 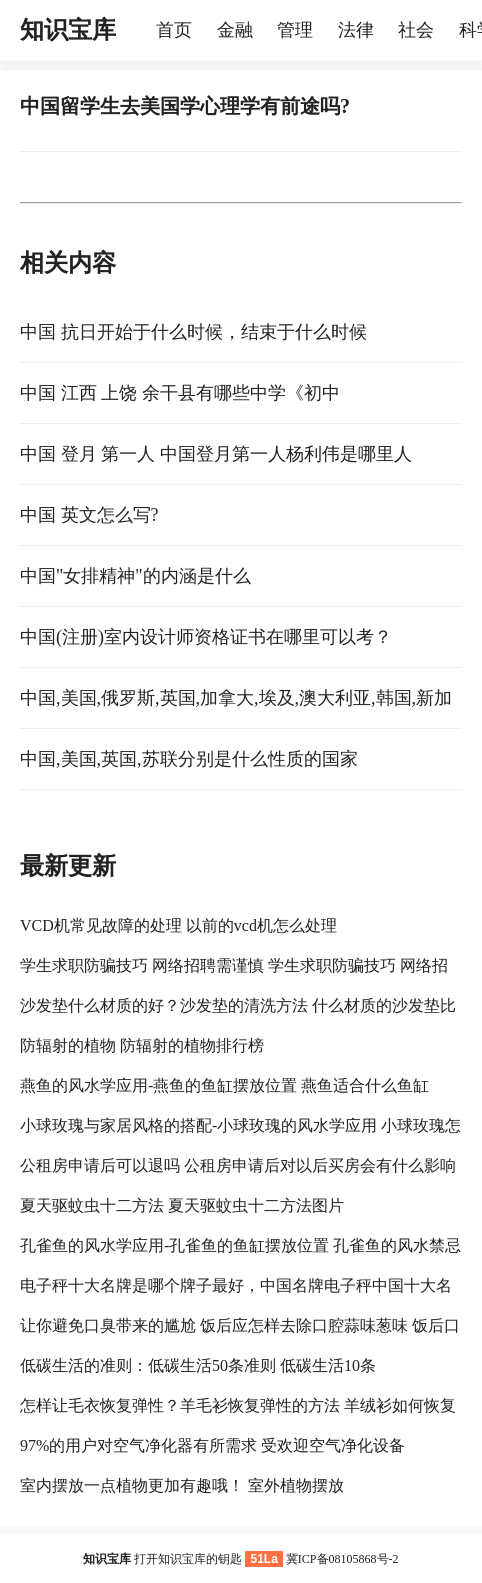 I want to click on 中国(注册)室内设计师资格证书在哪里可以考？, so click(x=206, y=637).